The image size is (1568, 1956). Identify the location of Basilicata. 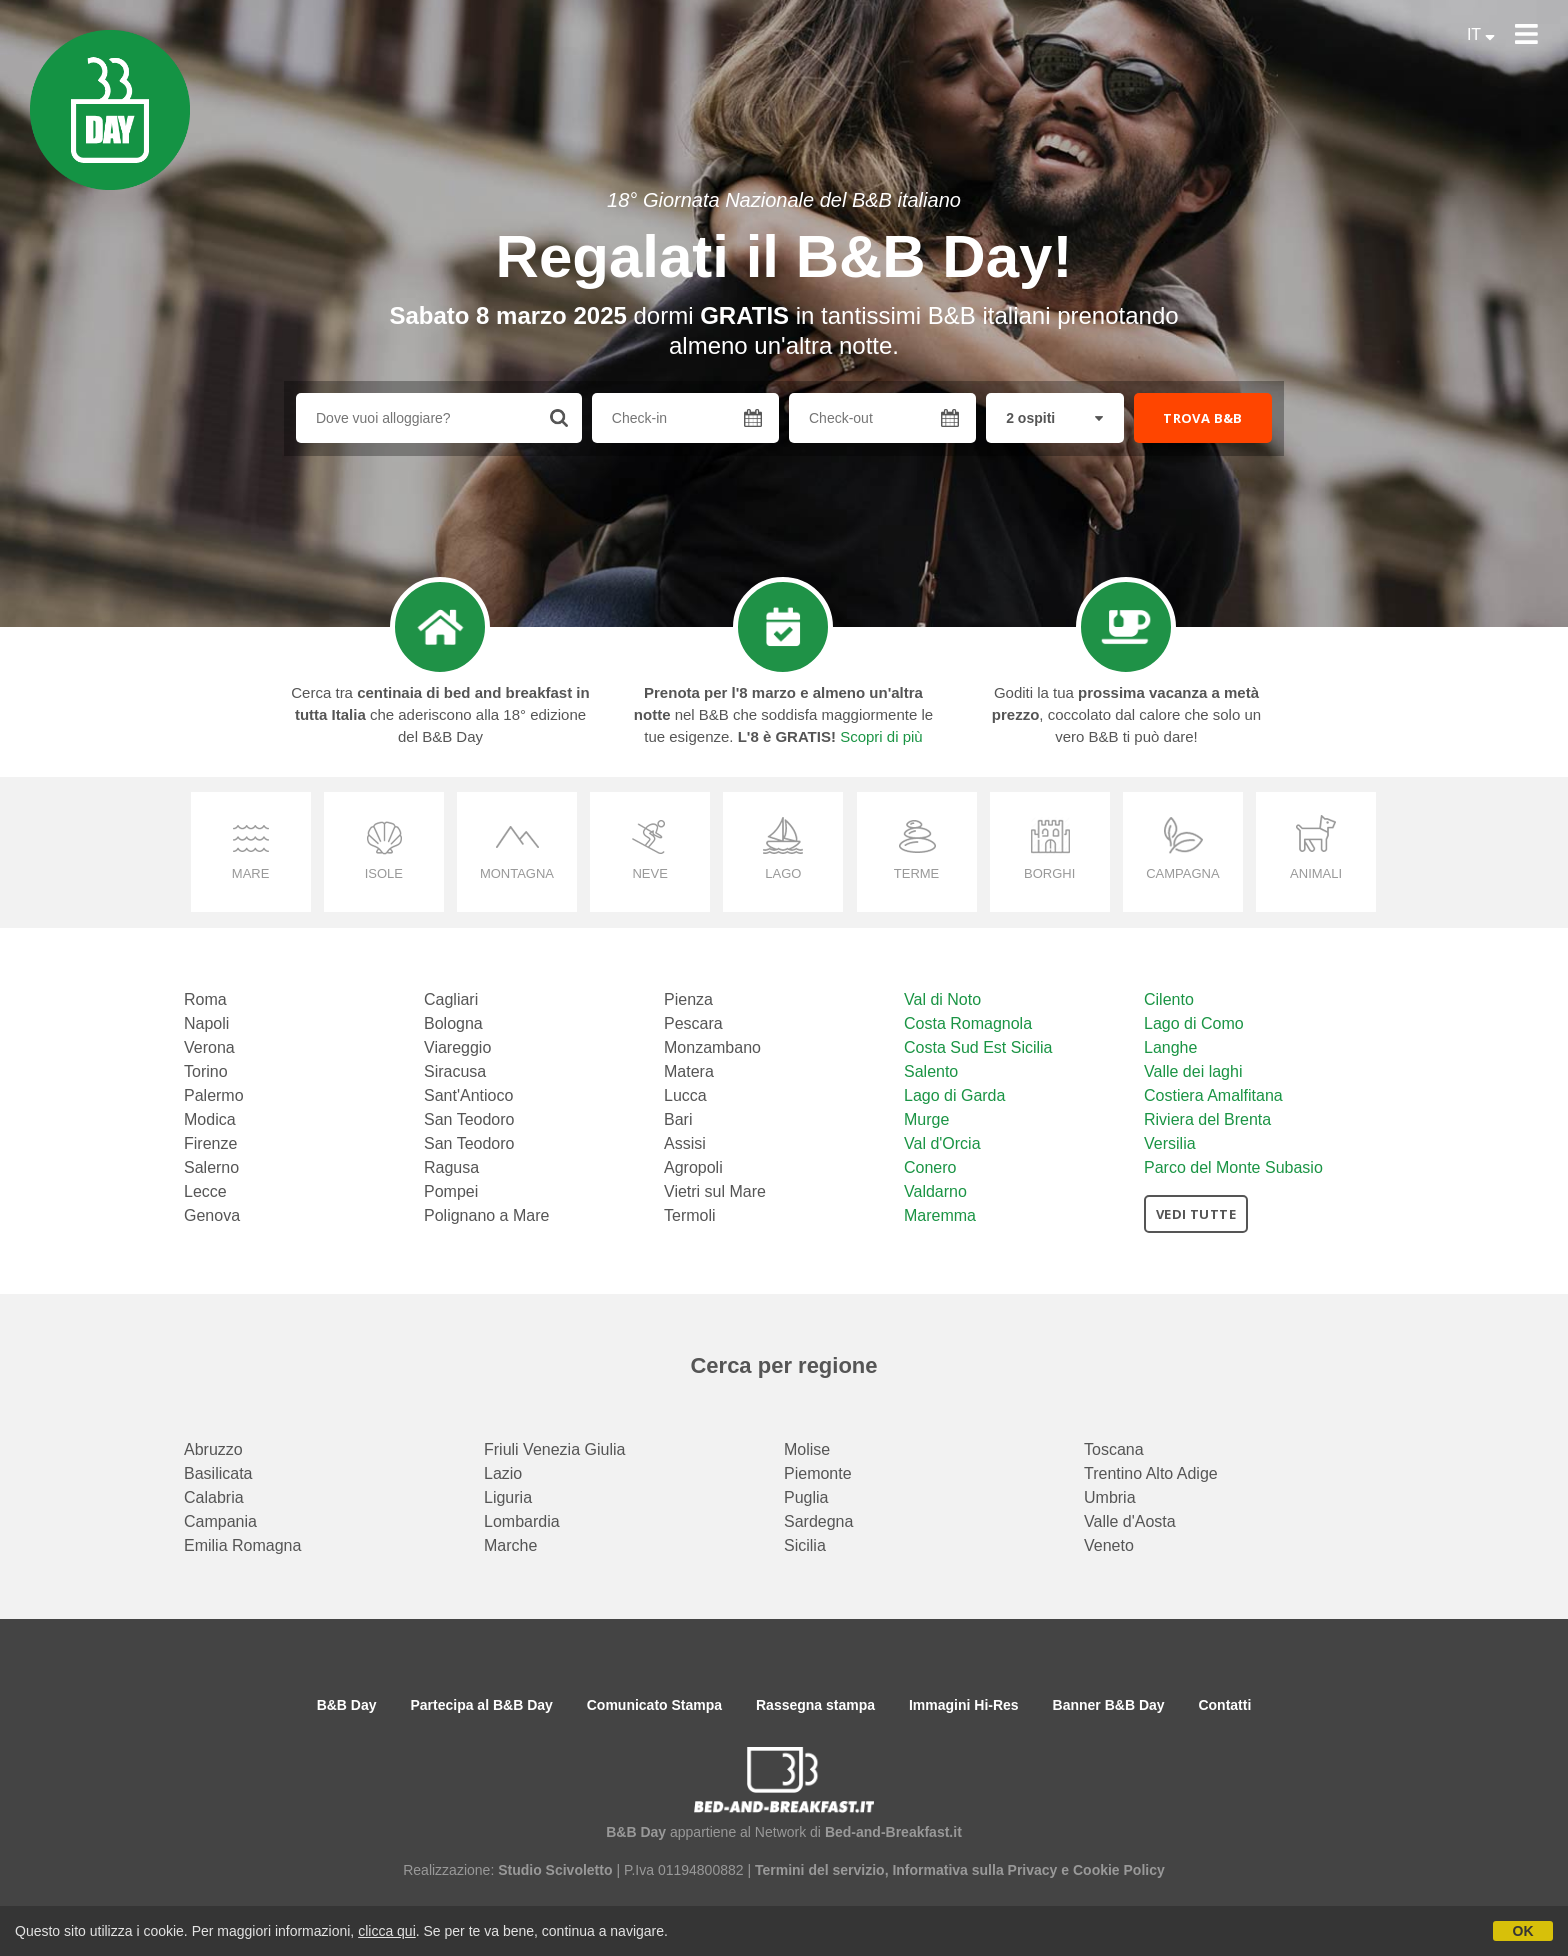
(218, 1473).